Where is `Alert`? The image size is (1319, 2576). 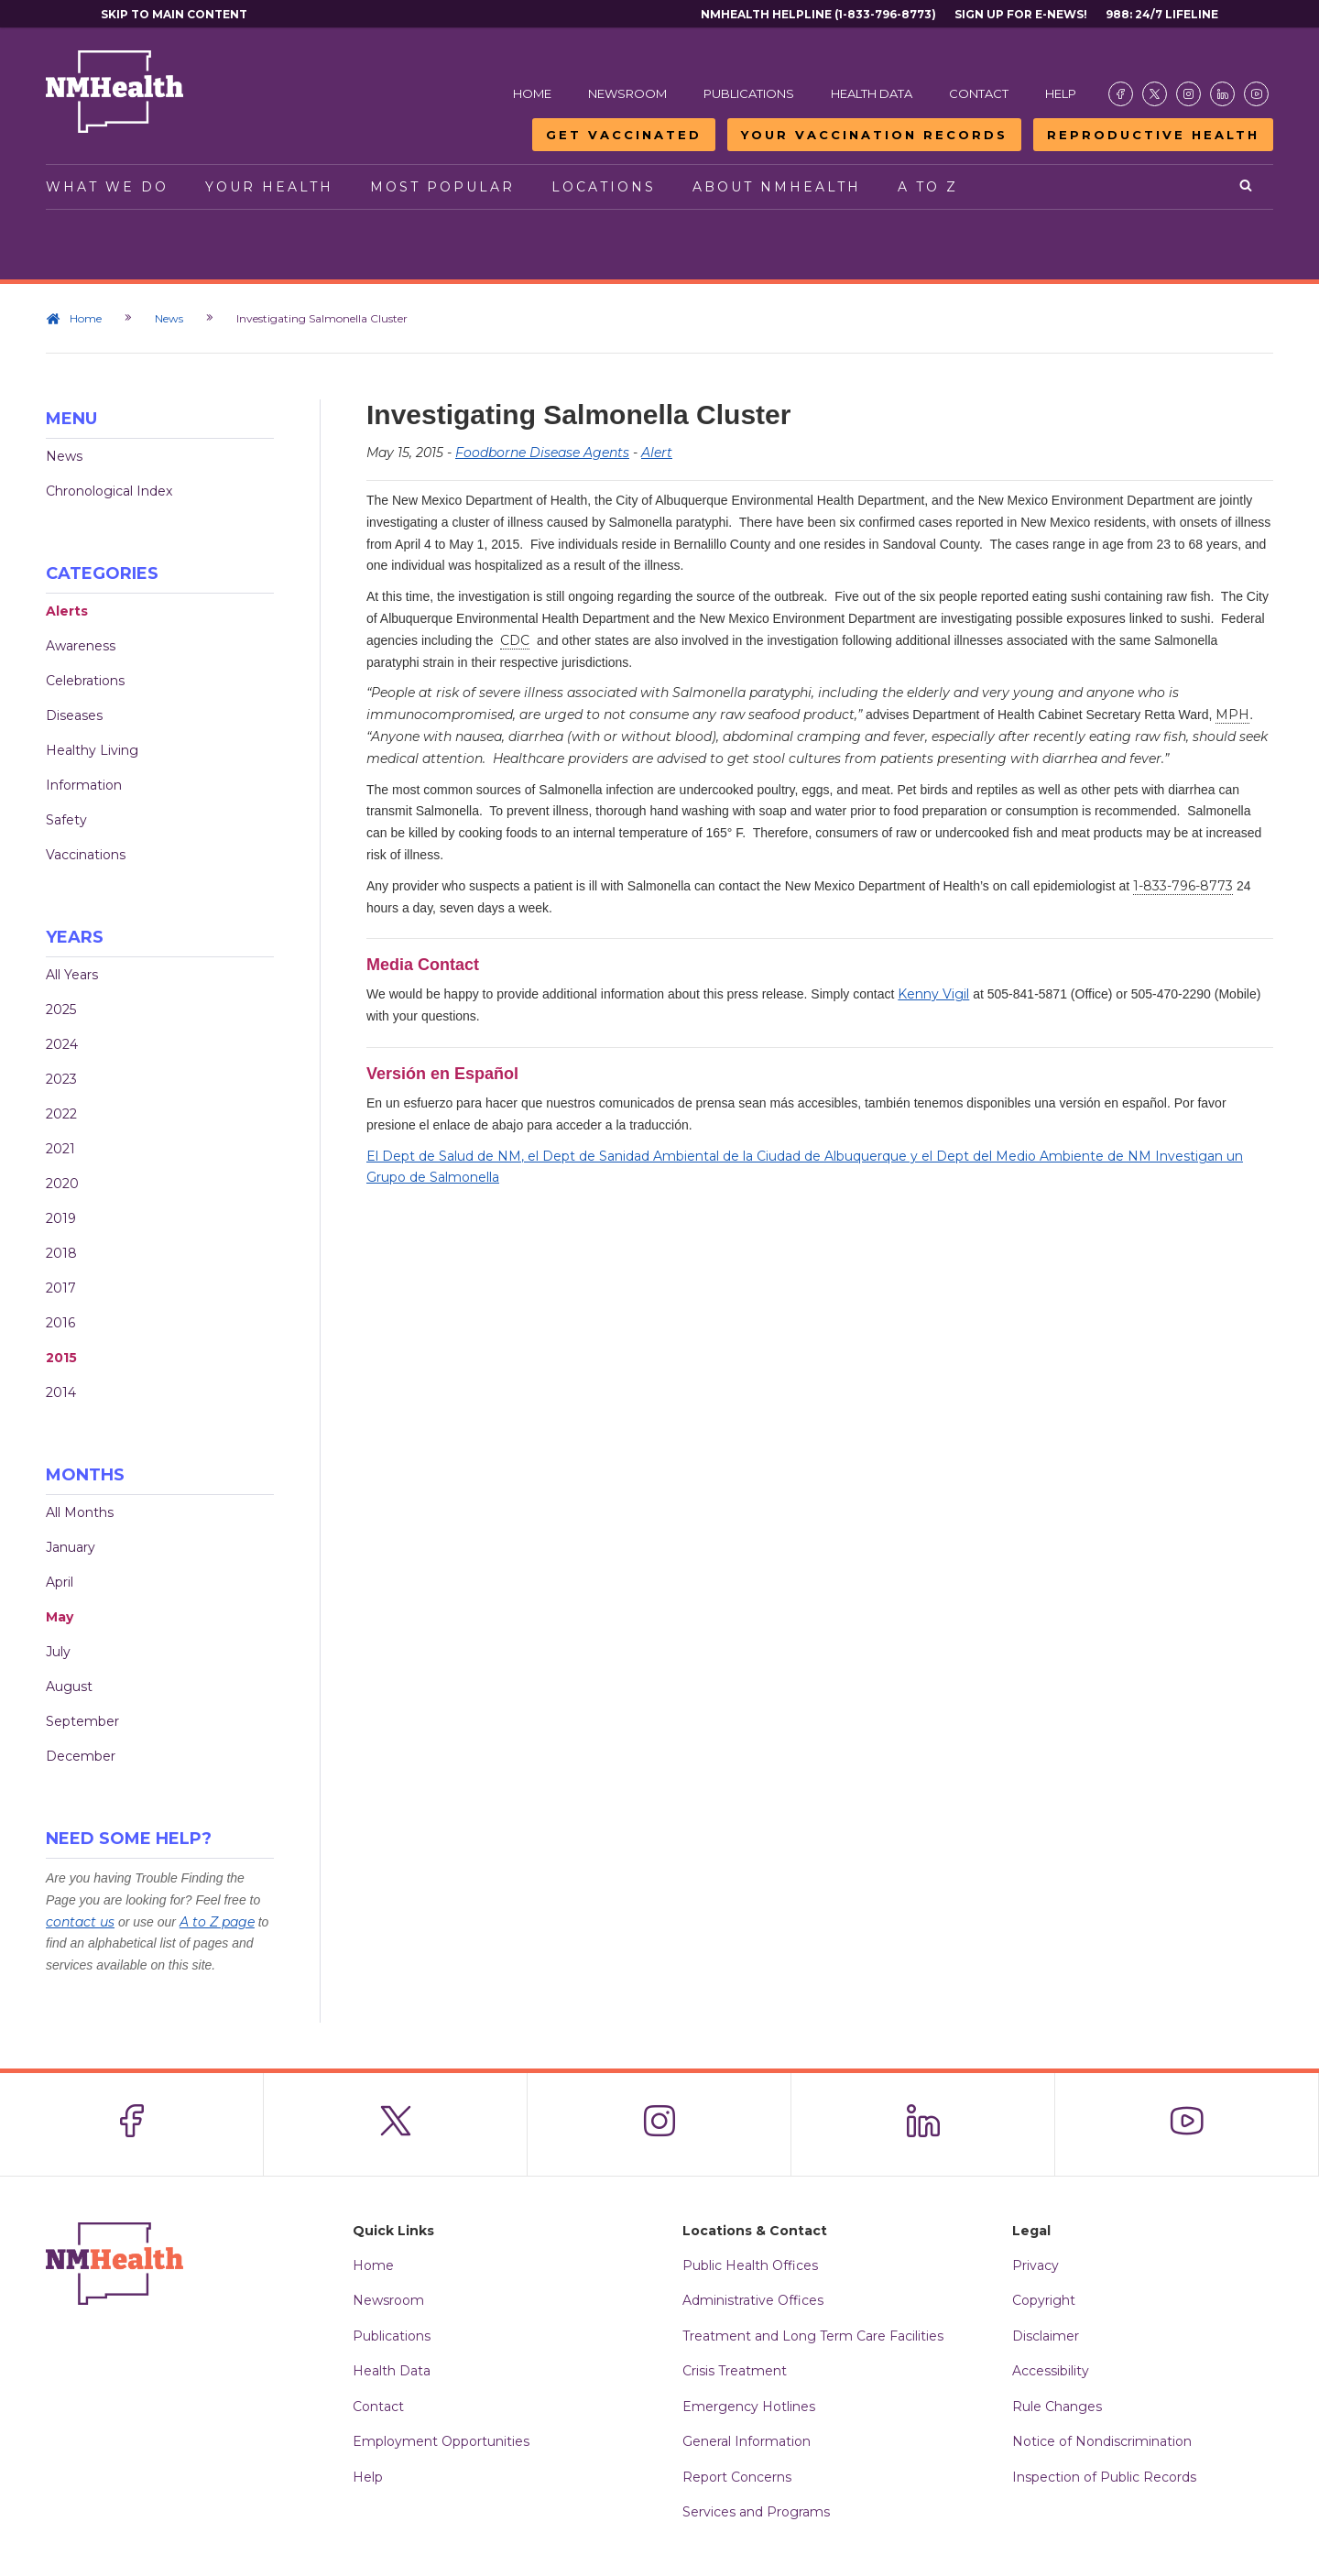
Alert is located at coordinates (656, 452).